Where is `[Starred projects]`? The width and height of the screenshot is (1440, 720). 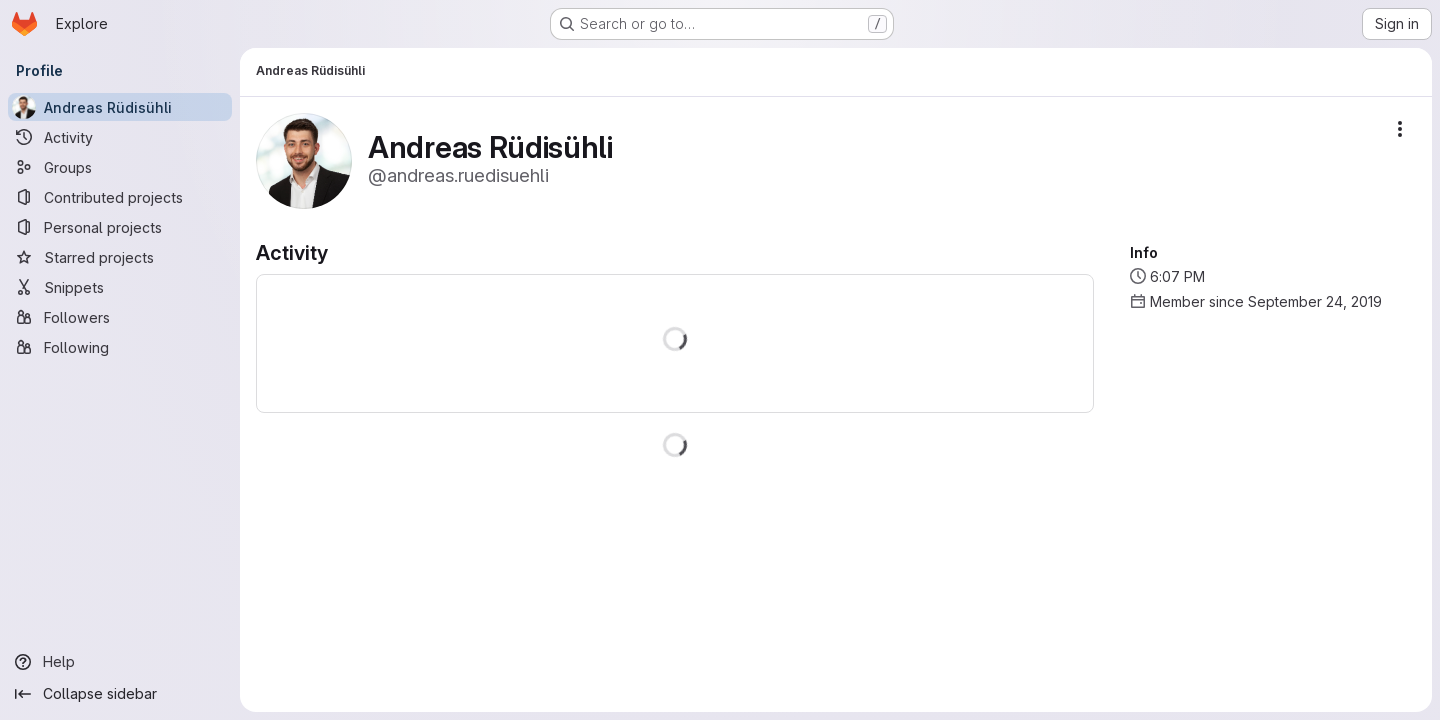 [Starred projects] is located at coordinates (120, 257).